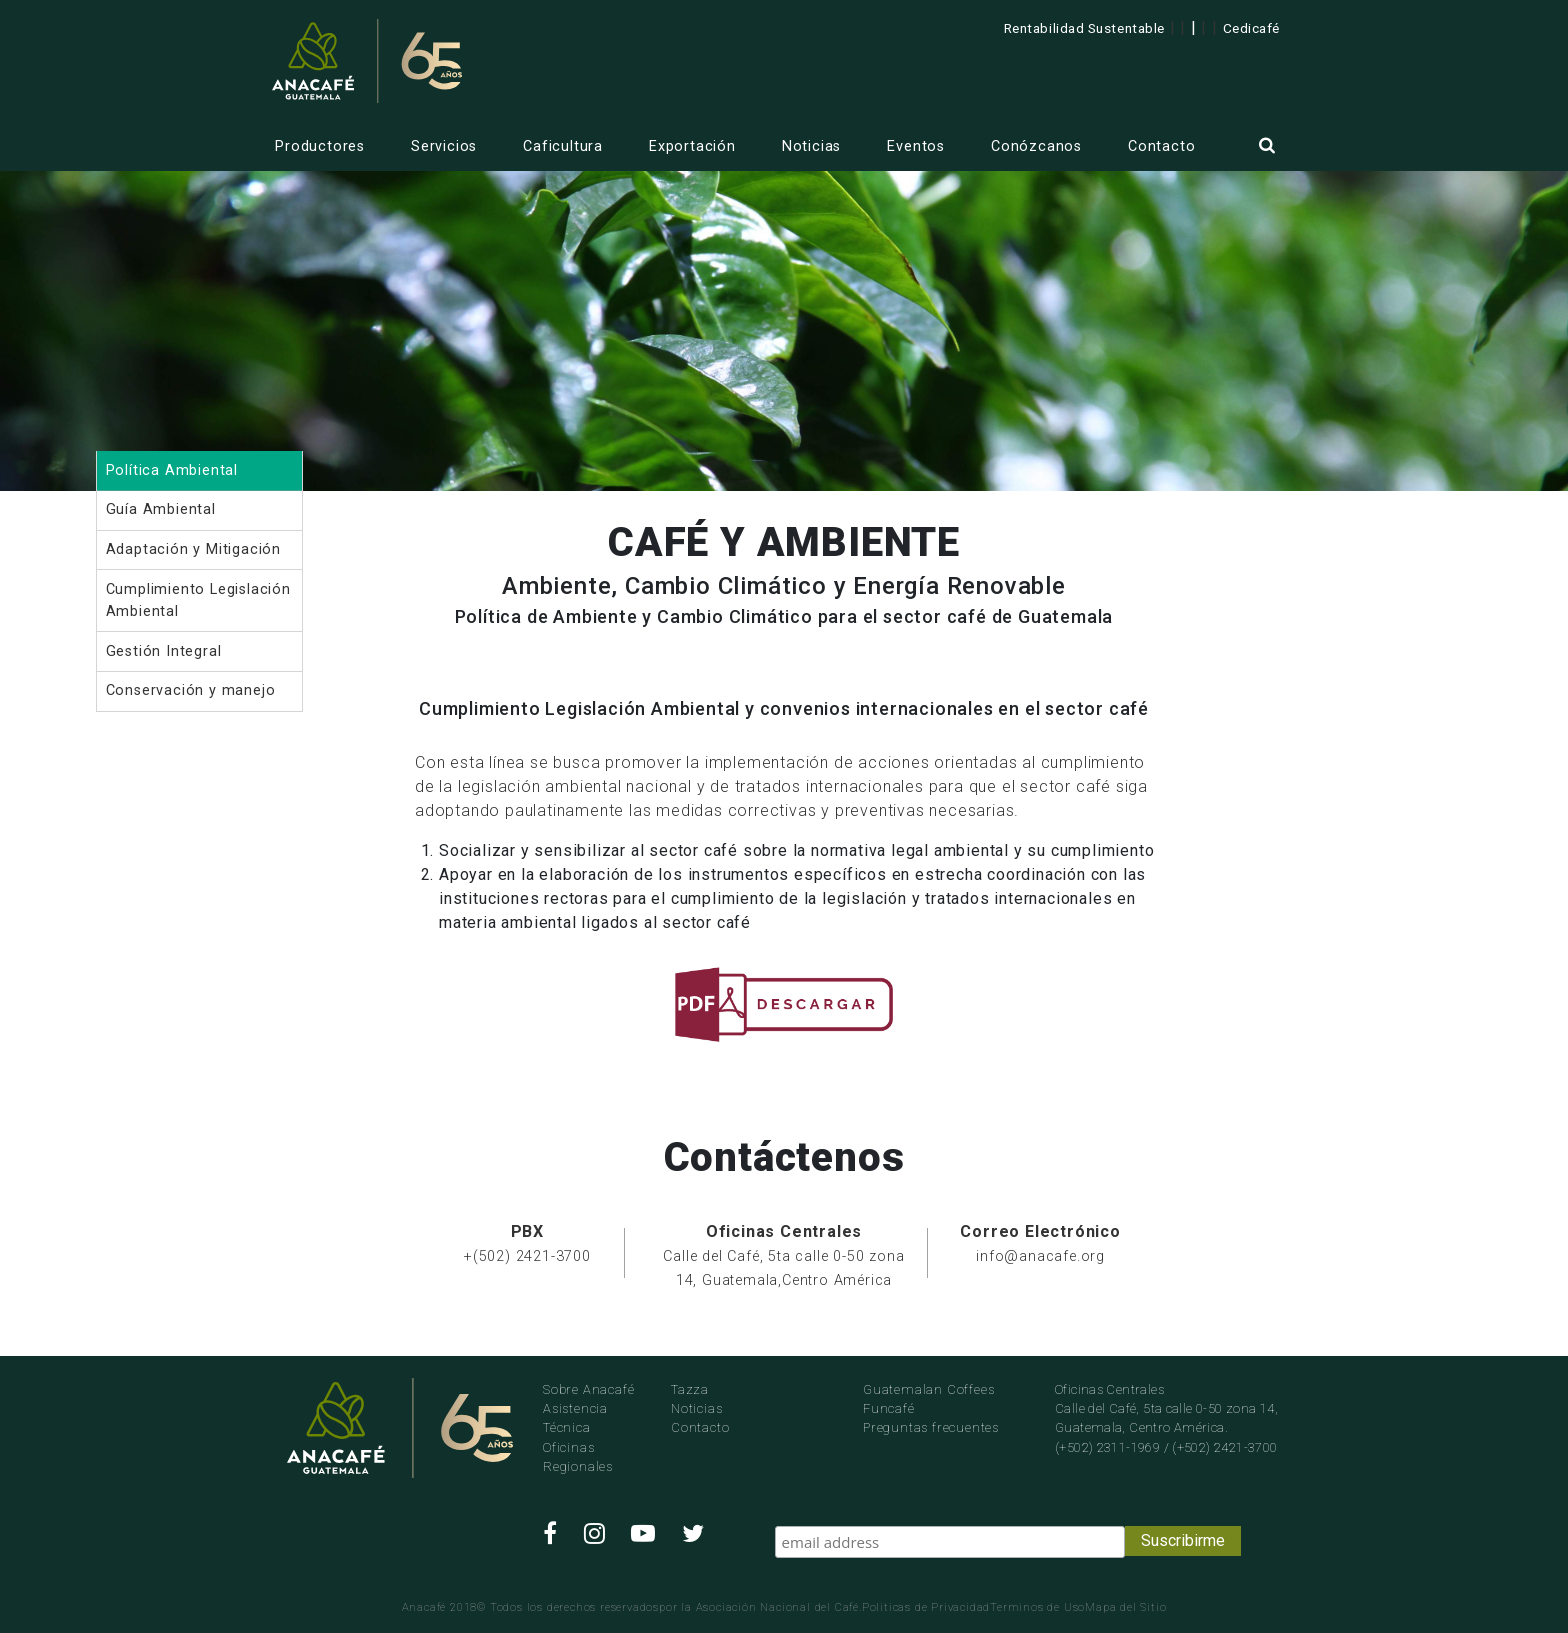 The width and height of the screenshot is (1568, 1633). What do you see at coordinates (320, 146) in the screenshot?
I see `Productores` at bounding box center [320, 146].